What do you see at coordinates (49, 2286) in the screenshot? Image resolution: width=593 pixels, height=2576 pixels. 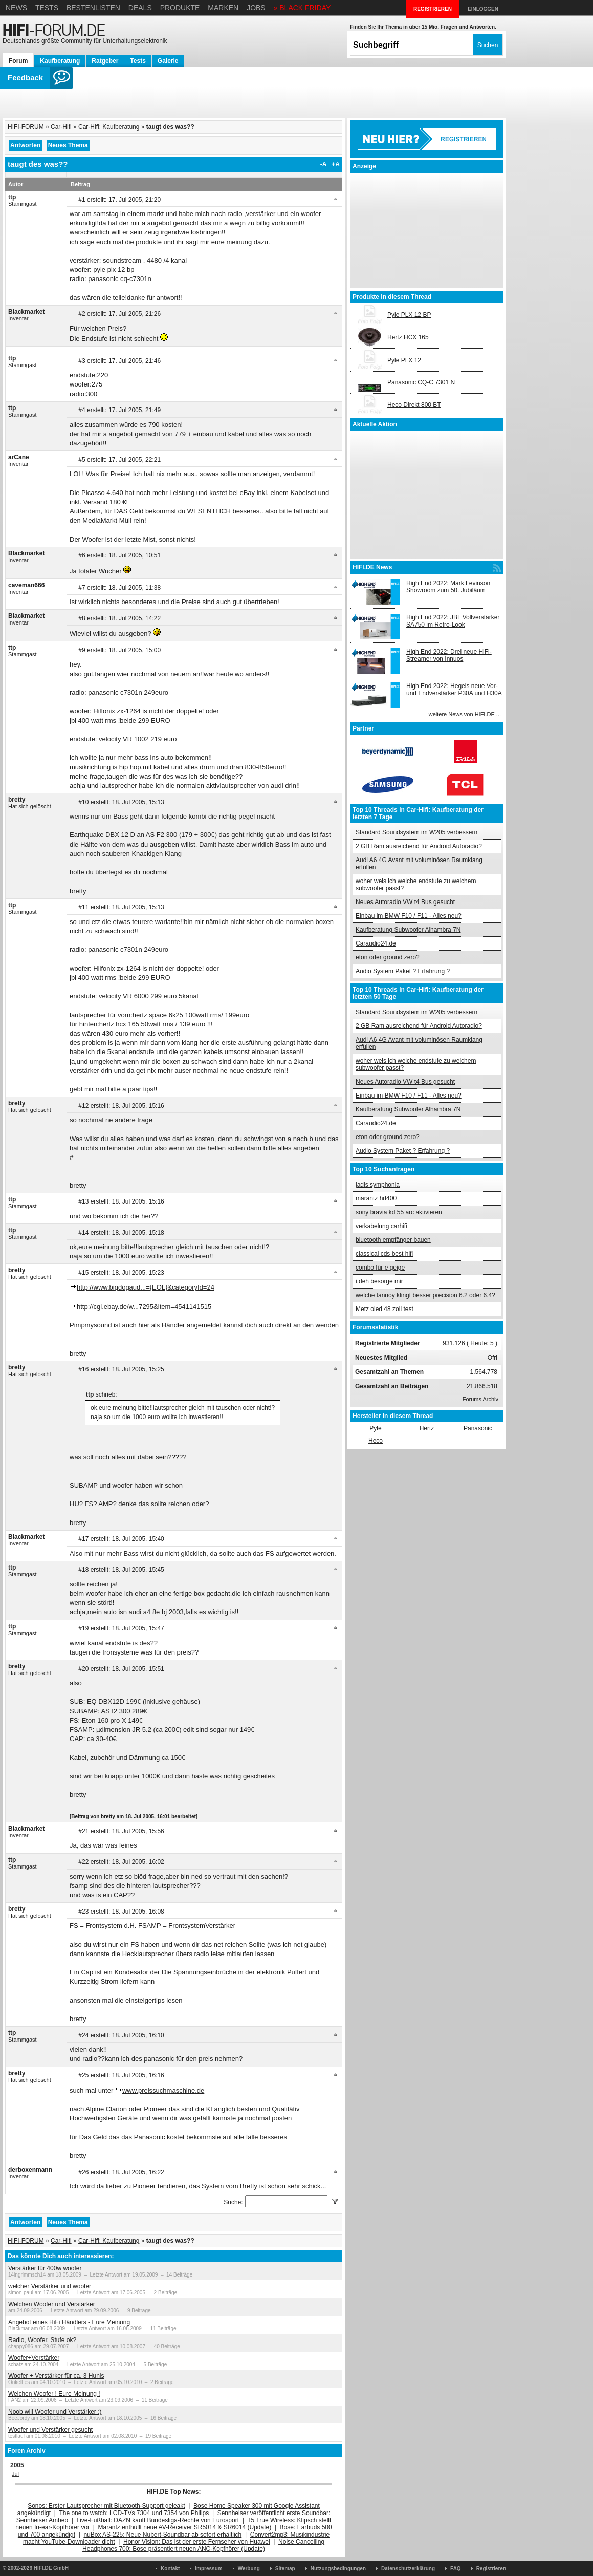 I see `welcher Verstärker und woofer` at bounding box center [49, 2286].